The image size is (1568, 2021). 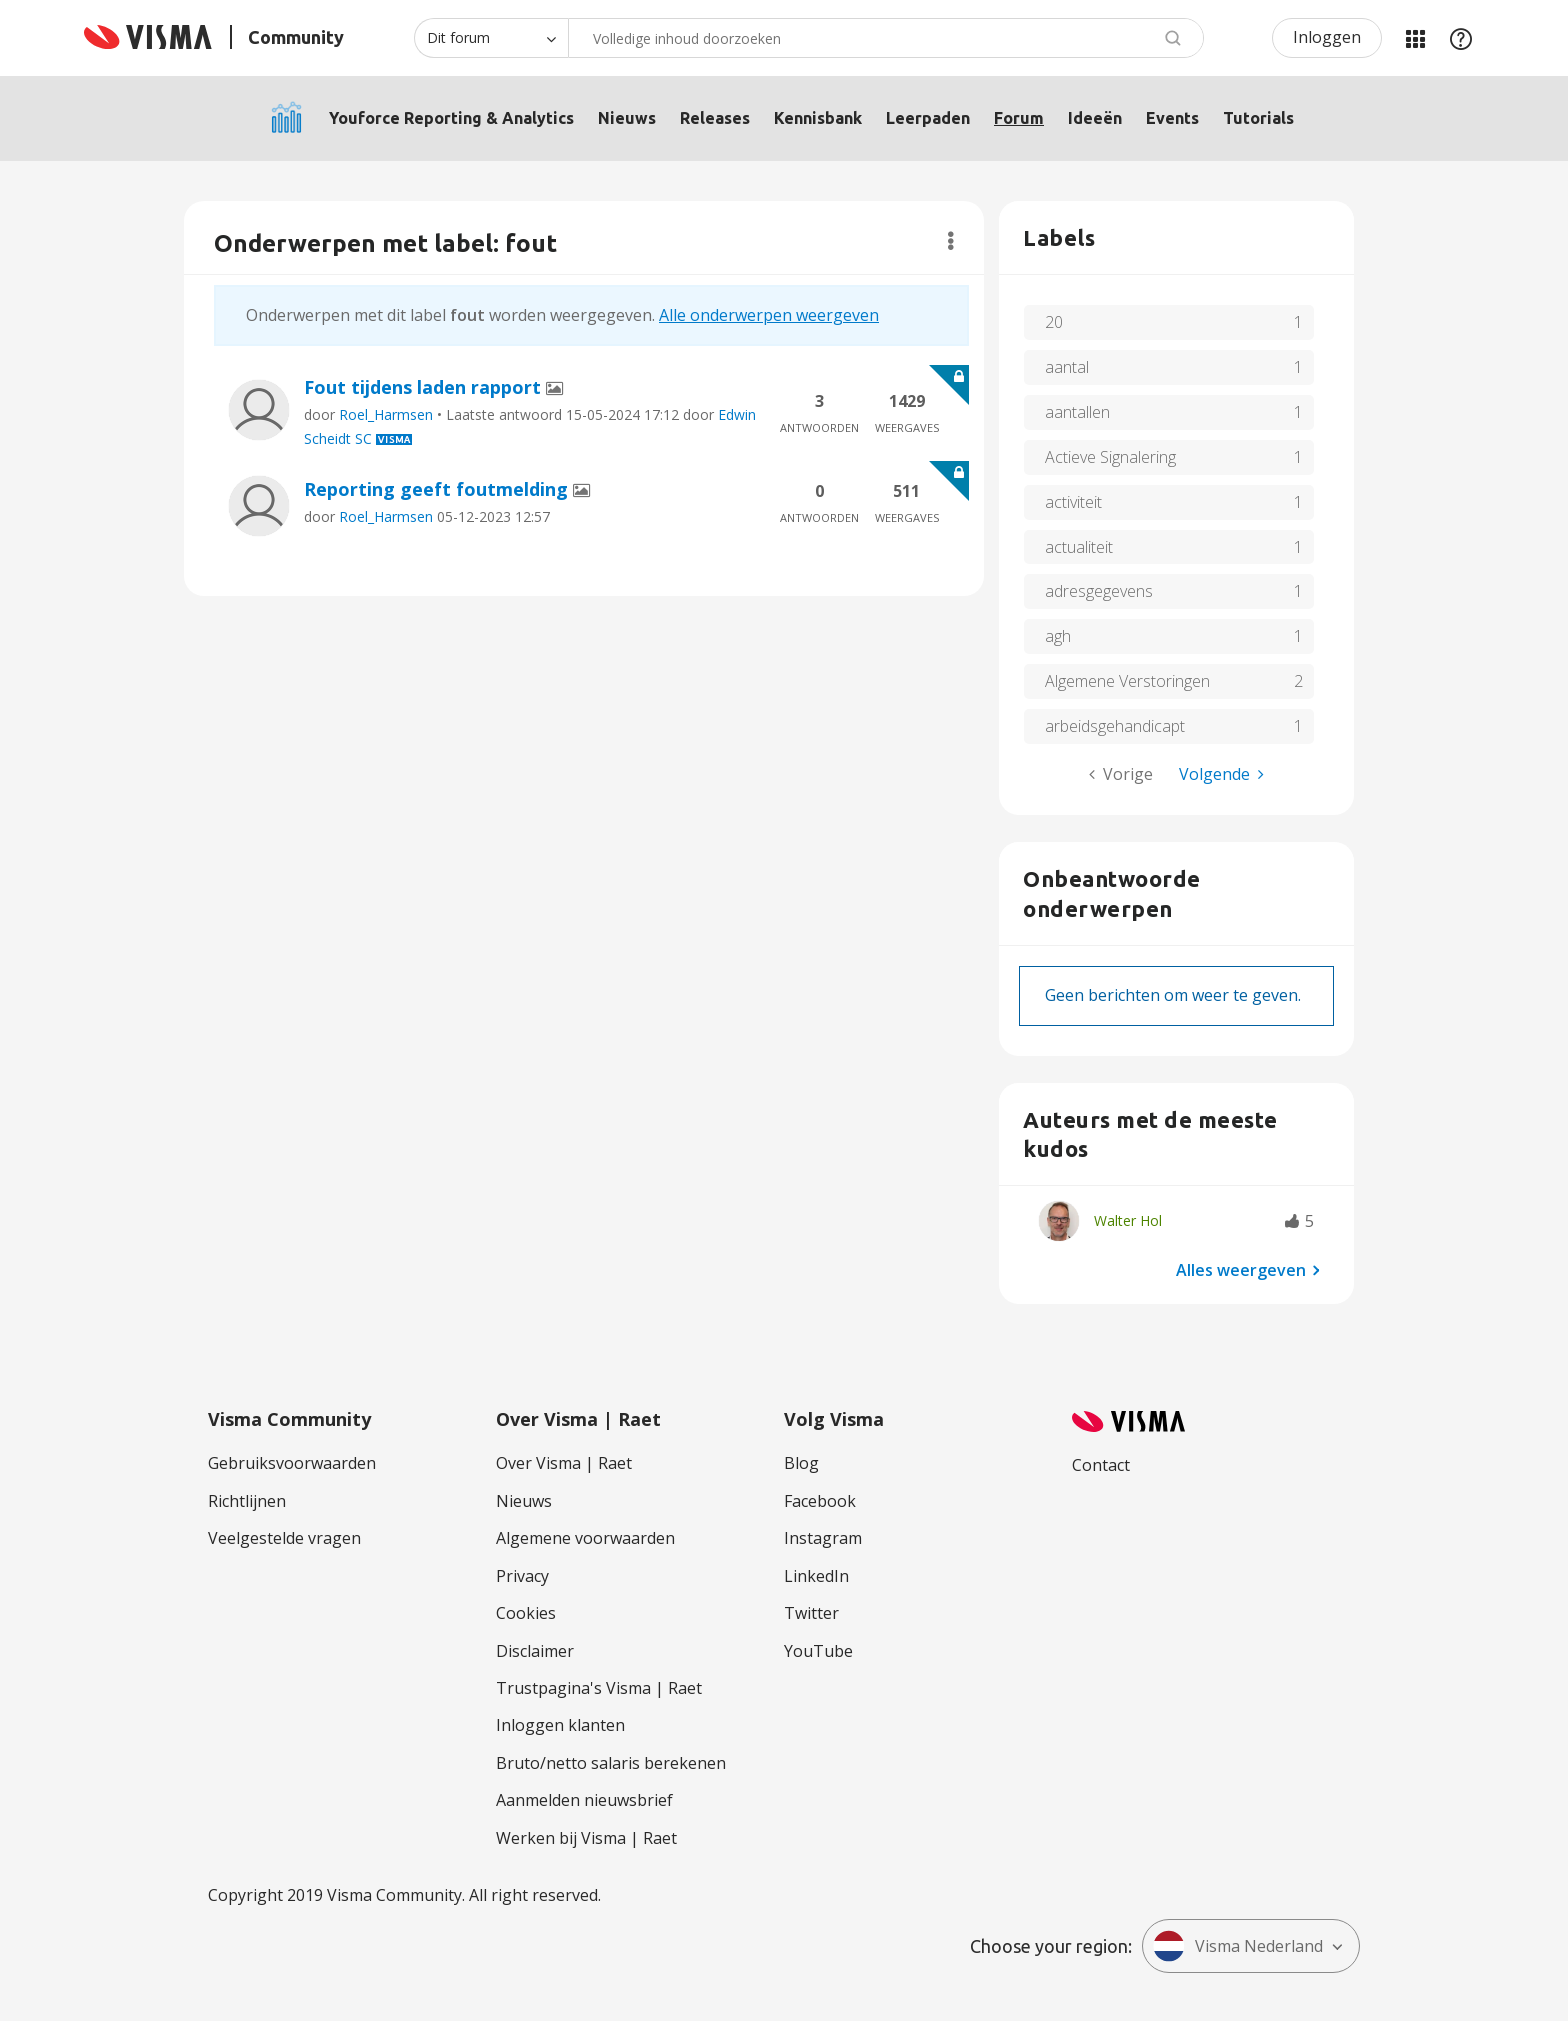 I want to click on [Zoekniveau], so click(x=491, y=38).